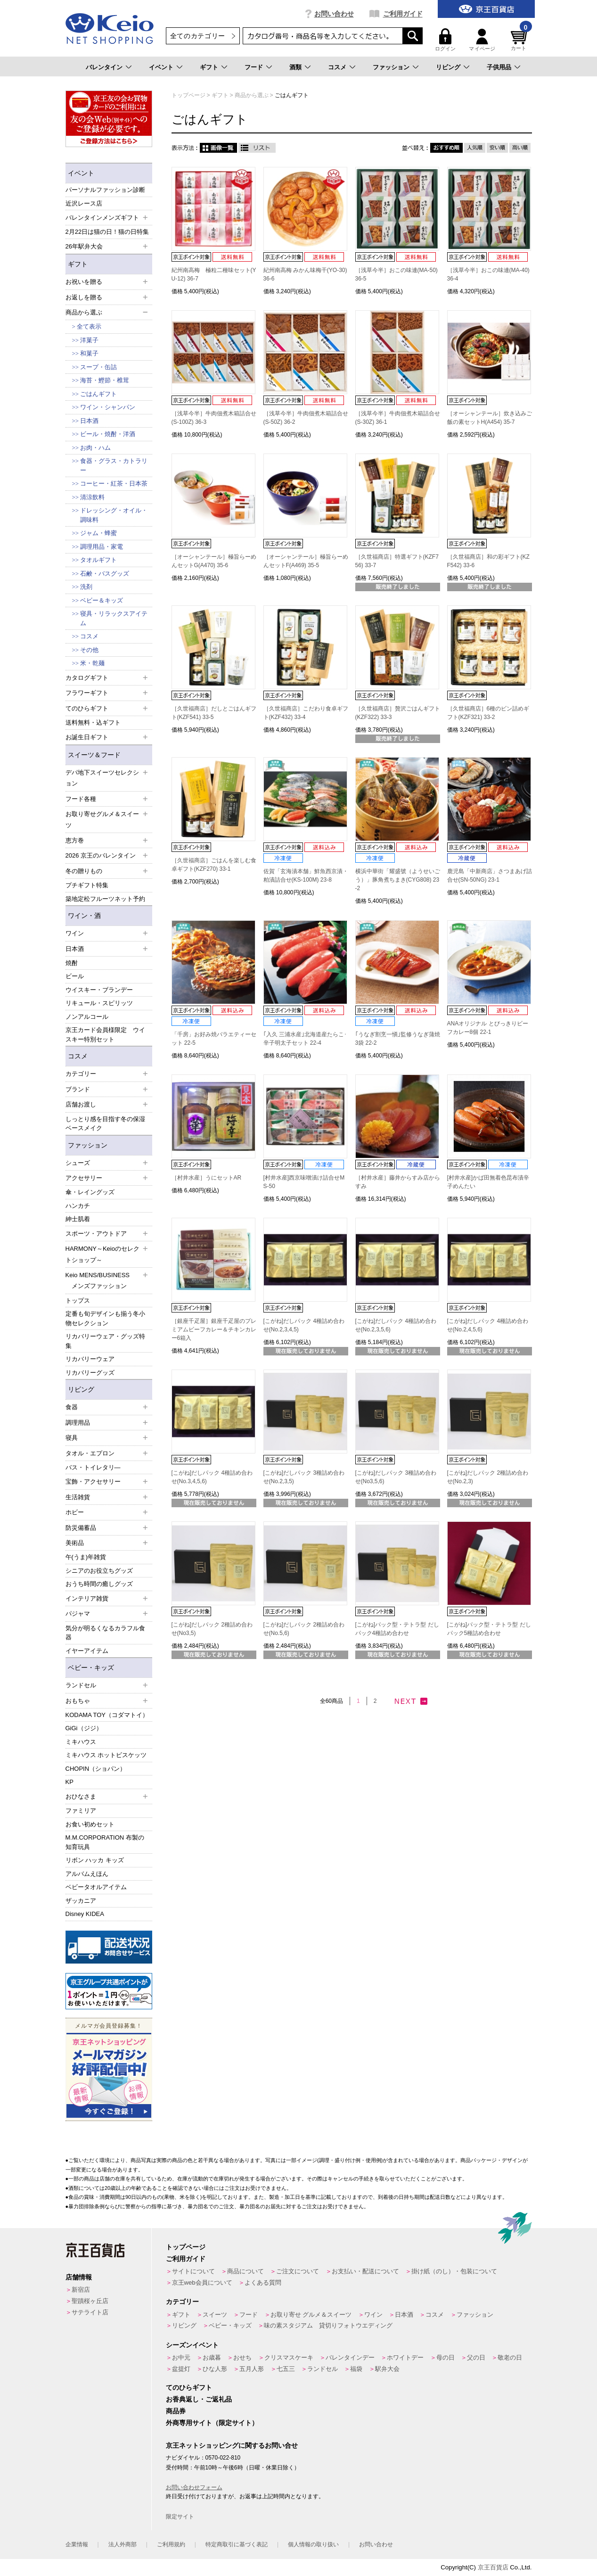 Image resolution: width=597 pixels, height=2576 pixels. Describe the element at coordinates (295, 67) in the screenshot. I see `酒類` at that location.